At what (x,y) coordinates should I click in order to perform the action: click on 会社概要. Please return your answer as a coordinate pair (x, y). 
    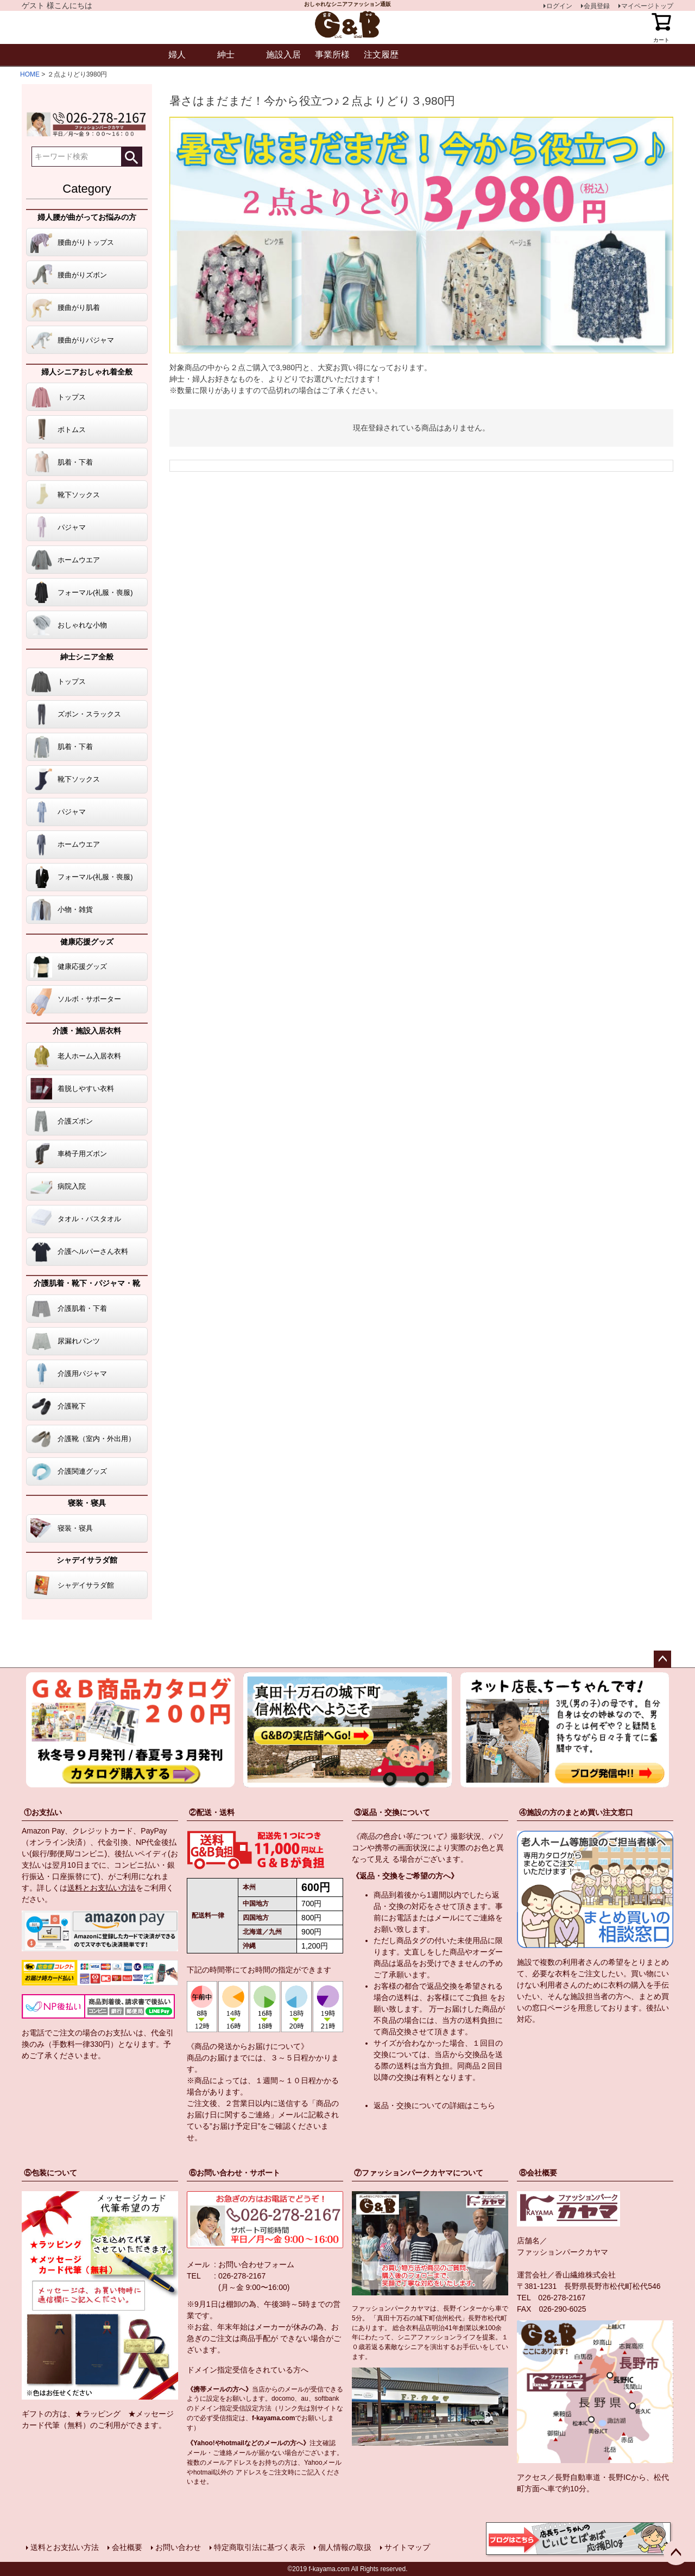
    Looking at the image, I should click on (127, 2547).